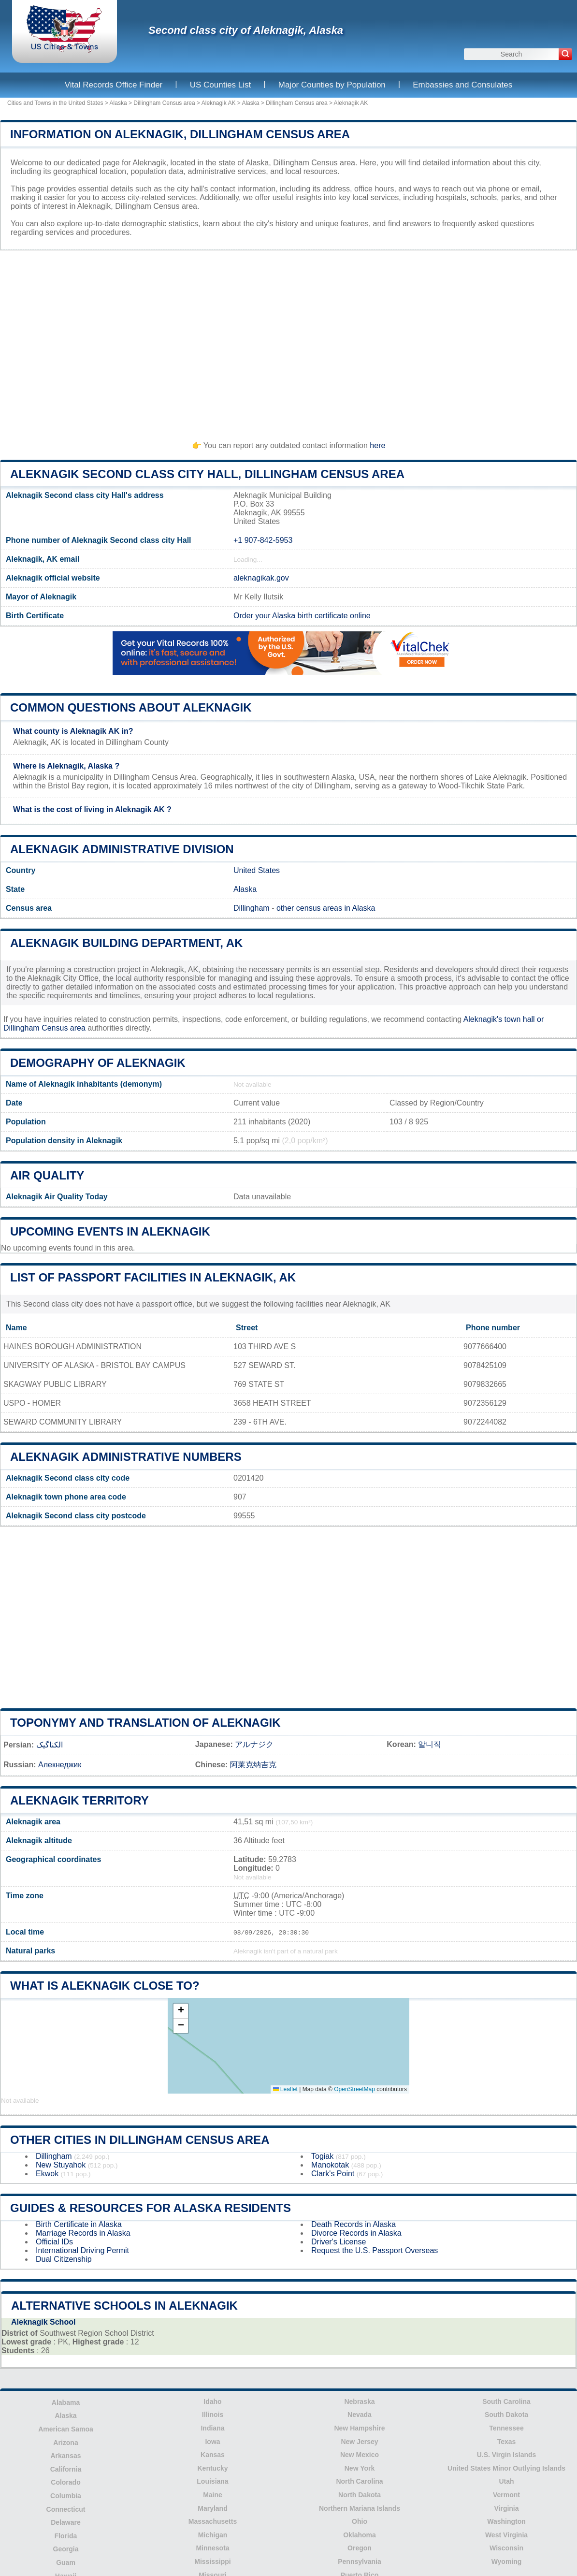 The image size is (577, 2576). I want to click on Alaska, so click(118, 103).